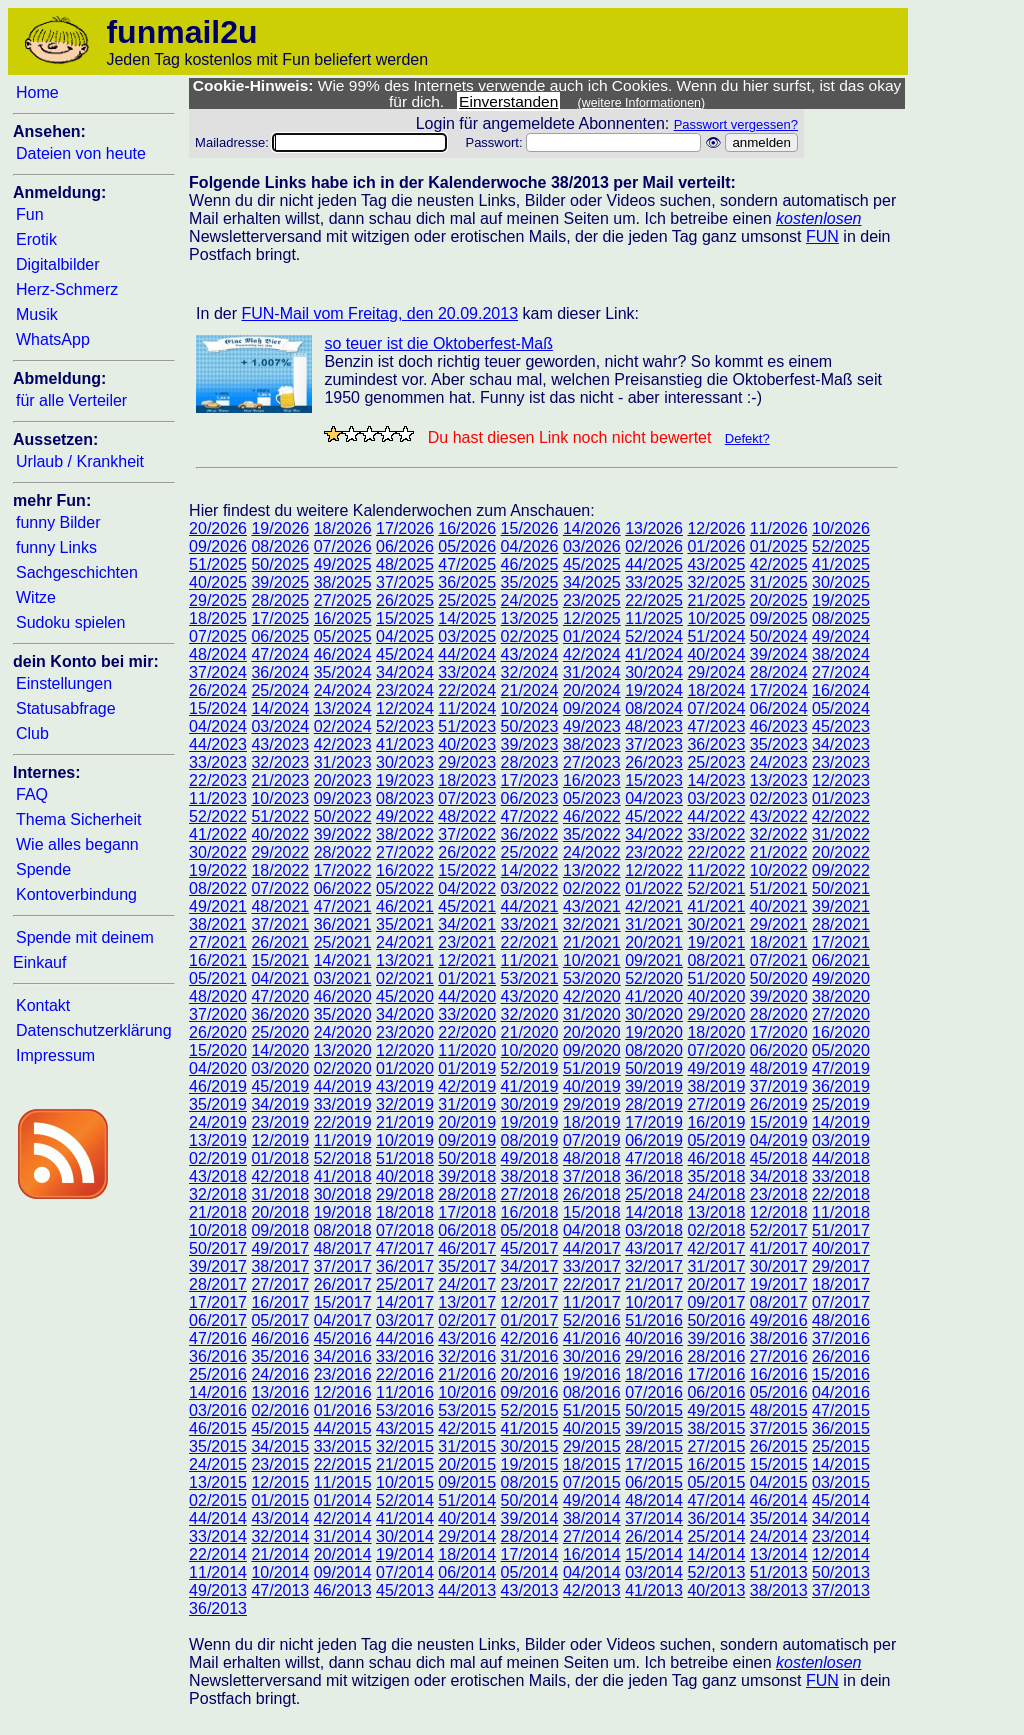 Image resolution: width=1024 pixels, height=1735 pixels. What do you see at coordinates (218, 636) in the screenshot?
I see `07/2025` at bounding box center [218, 636].